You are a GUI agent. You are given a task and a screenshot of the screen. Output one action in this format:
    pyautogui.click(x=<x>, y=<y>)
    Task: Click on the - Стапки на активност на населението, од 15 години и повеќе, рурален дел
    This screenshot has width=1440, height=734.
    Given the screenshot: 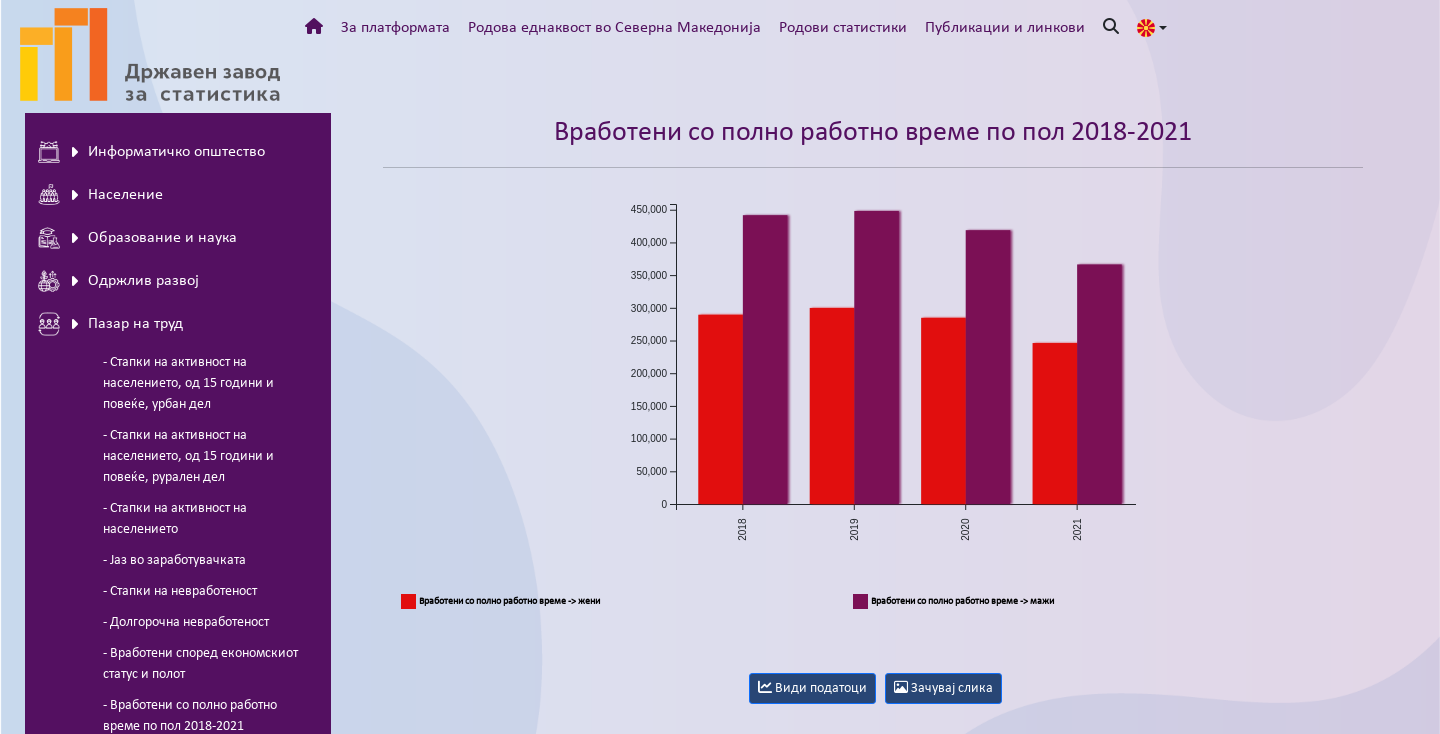 What is the action you would take?
    pyautogui.click(x=188, y=456)
    